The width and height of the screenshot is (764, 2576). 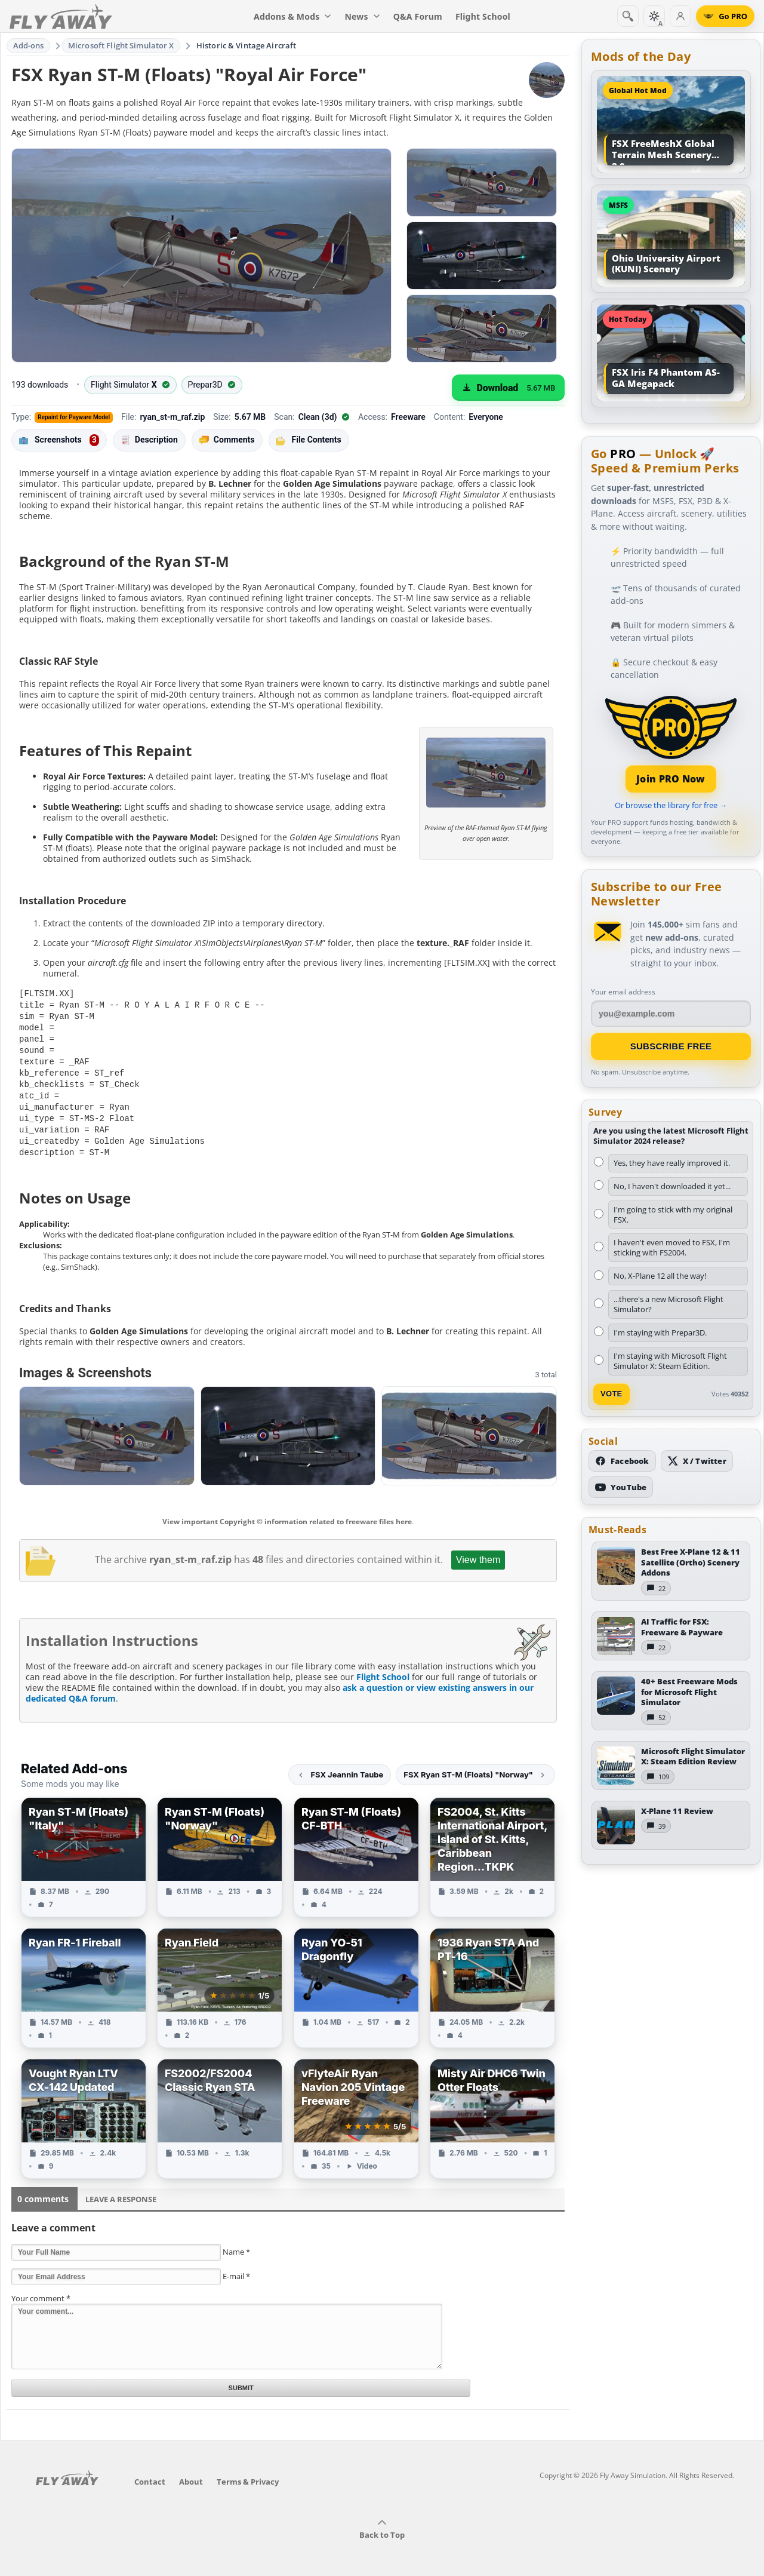 I want to click on I'm staying with Microsoft Flight Simulator X: Steam Edition., so click(x=670, y=1360).